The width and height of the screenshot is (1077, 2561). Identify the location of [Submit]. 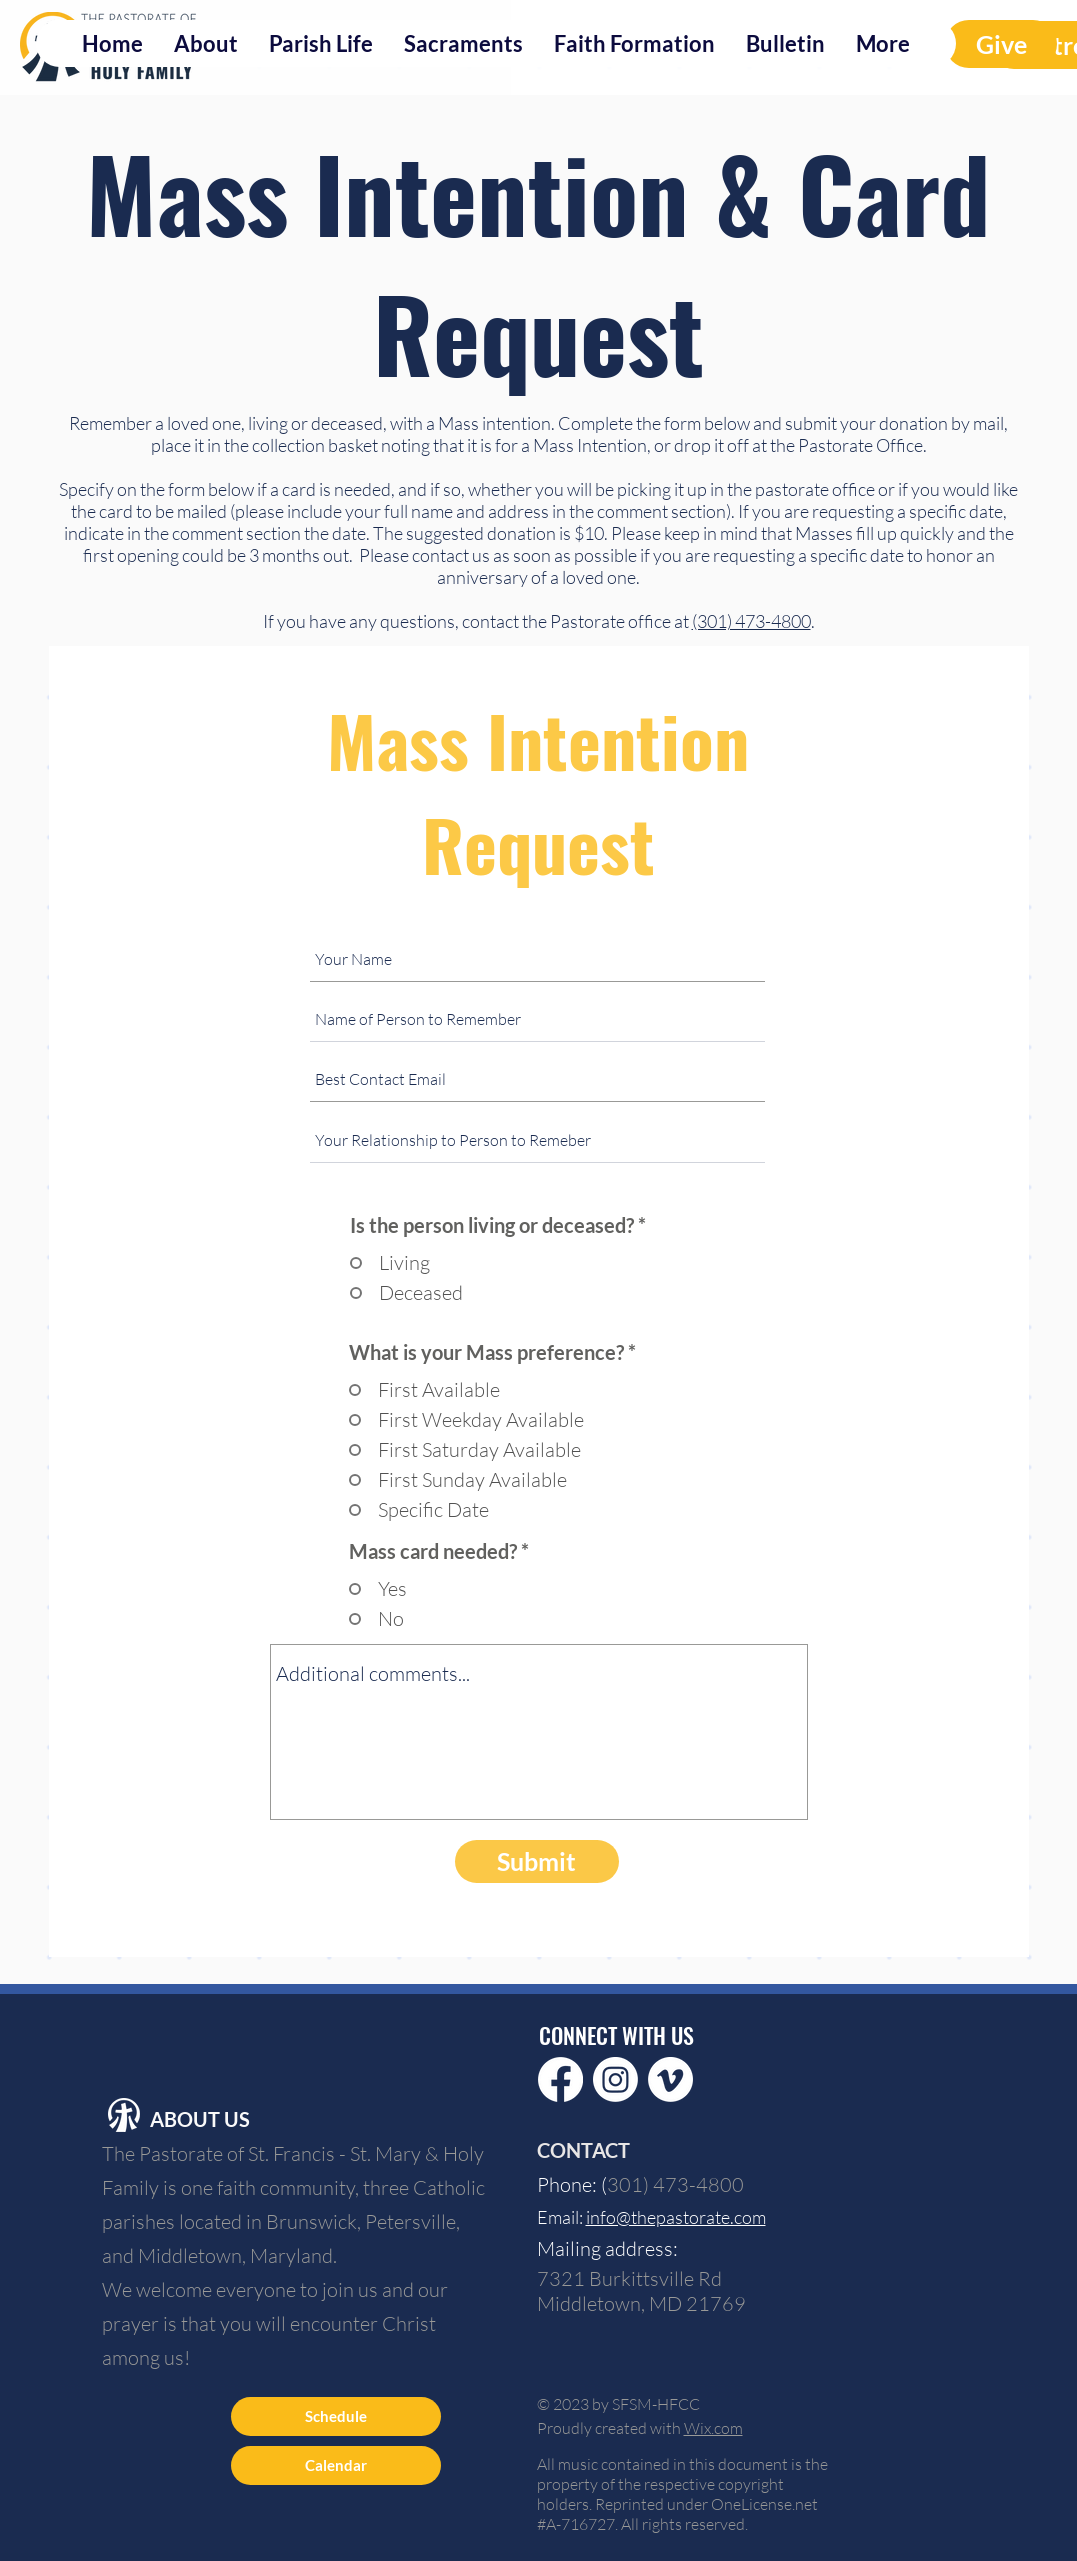
(537, 1861).